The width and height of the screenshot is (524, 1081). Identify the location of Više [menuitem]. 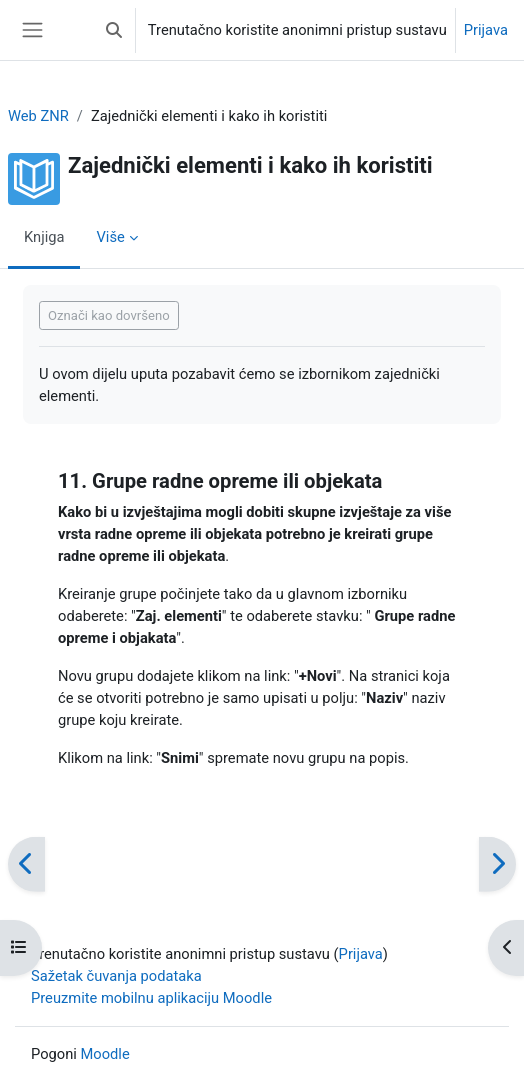
(110, 237).